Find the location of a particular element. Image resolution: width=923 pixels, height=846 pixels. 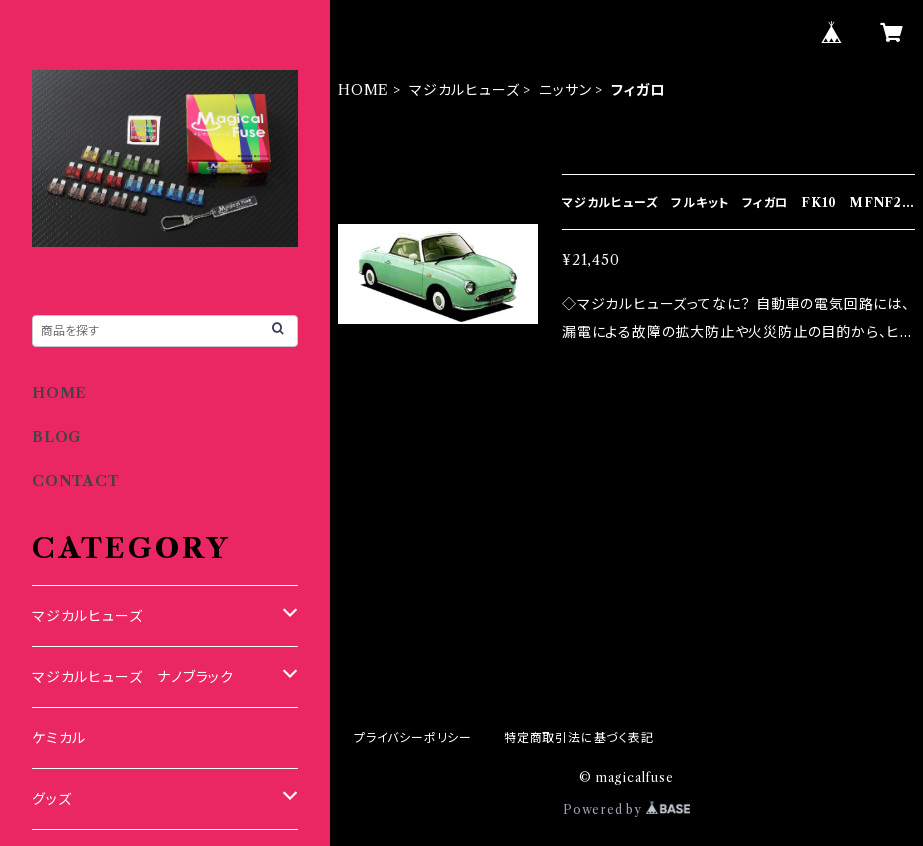

CONTACT is located at coordinates (76, 481).